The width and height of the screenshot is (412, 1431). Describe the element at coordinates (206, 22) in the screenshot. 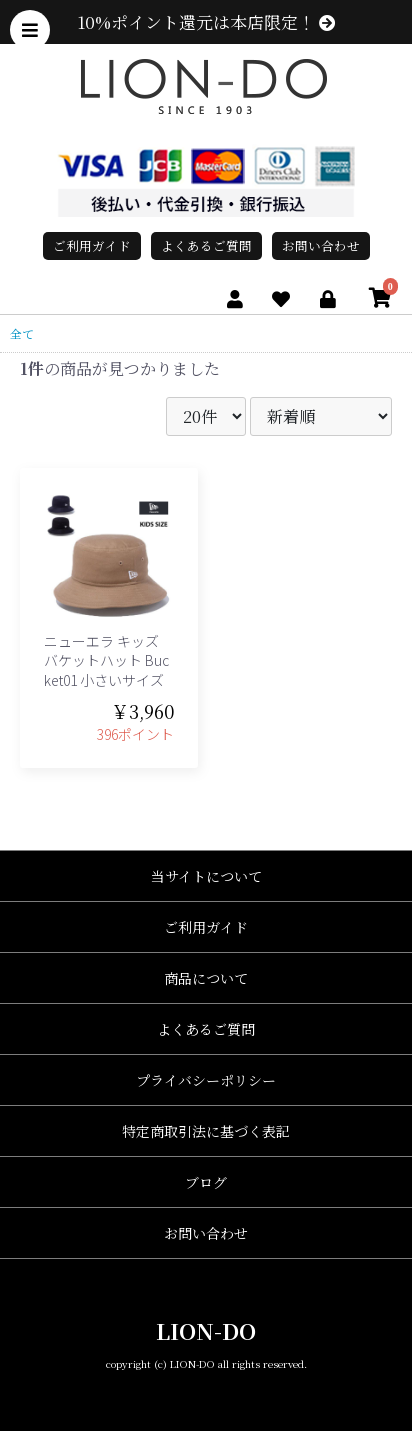

I see `10%ポイント還元は本店限定！` at that location.